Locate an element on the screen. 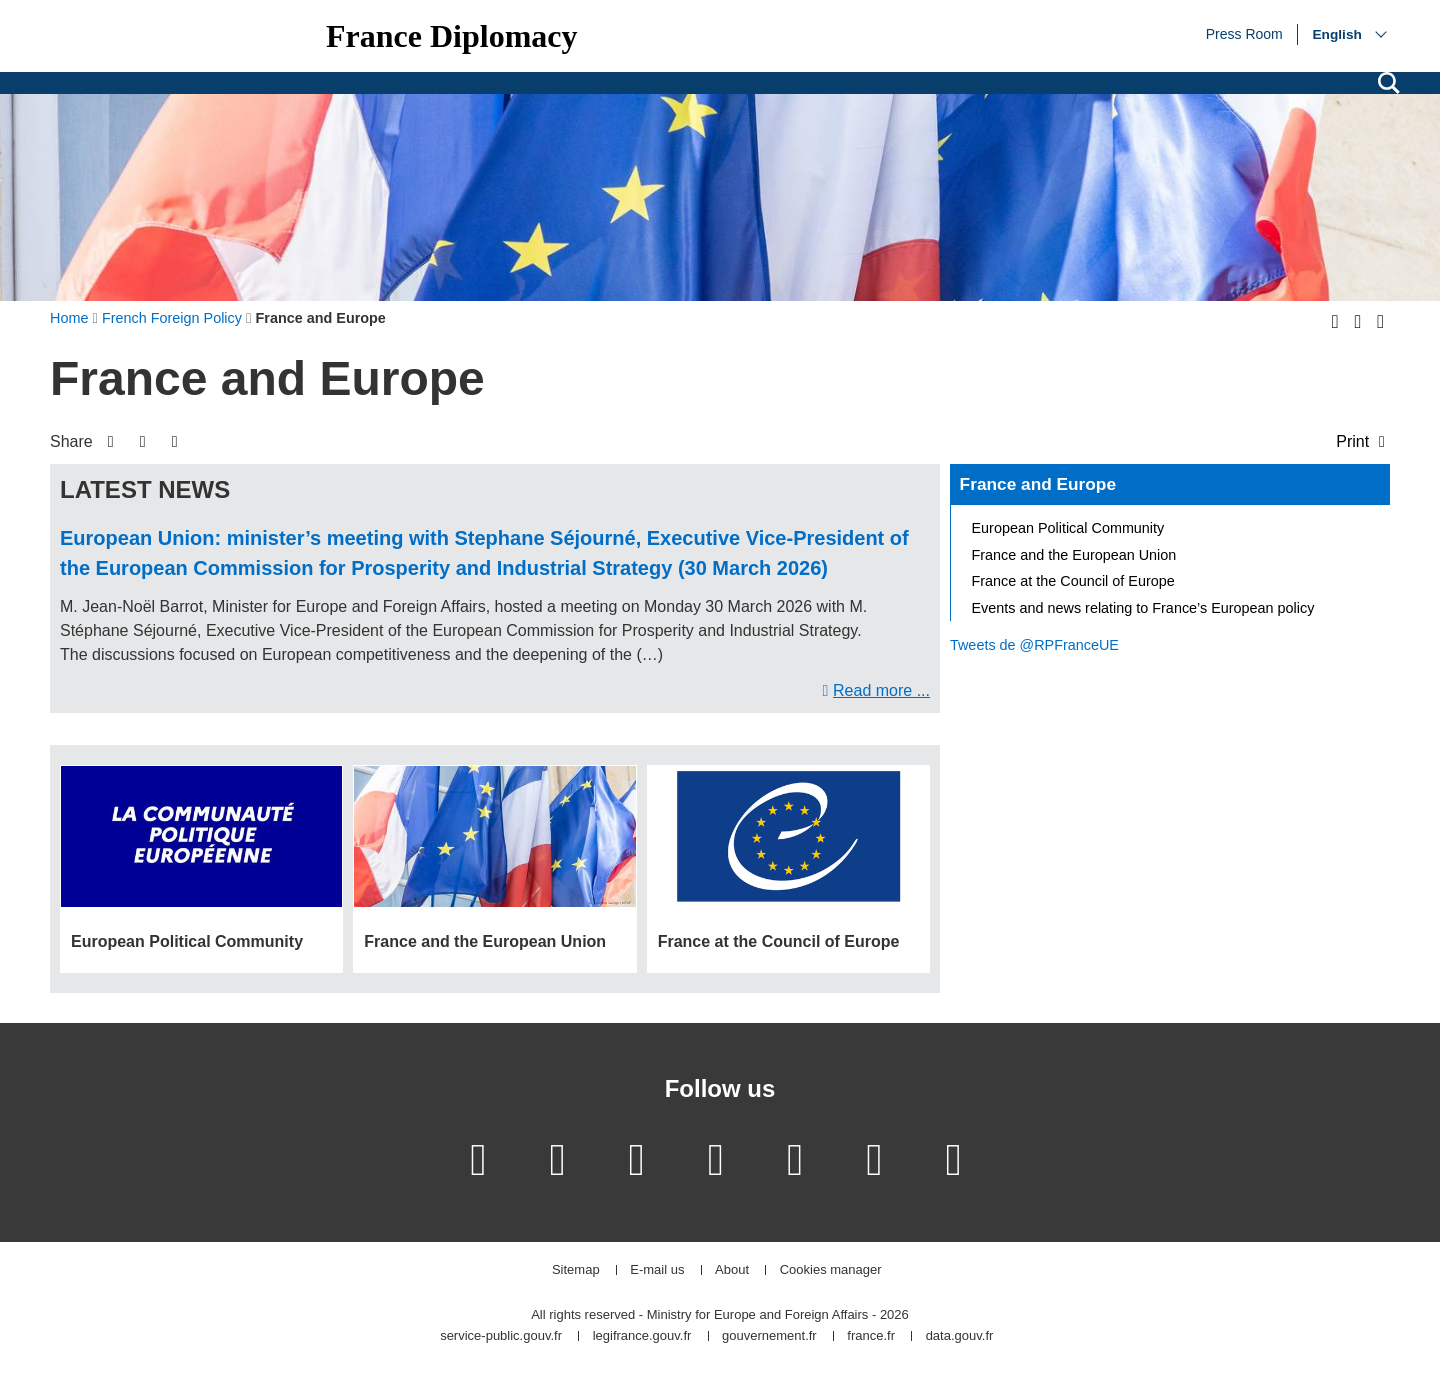  France and Europe is located at coordinates (1038, 484).